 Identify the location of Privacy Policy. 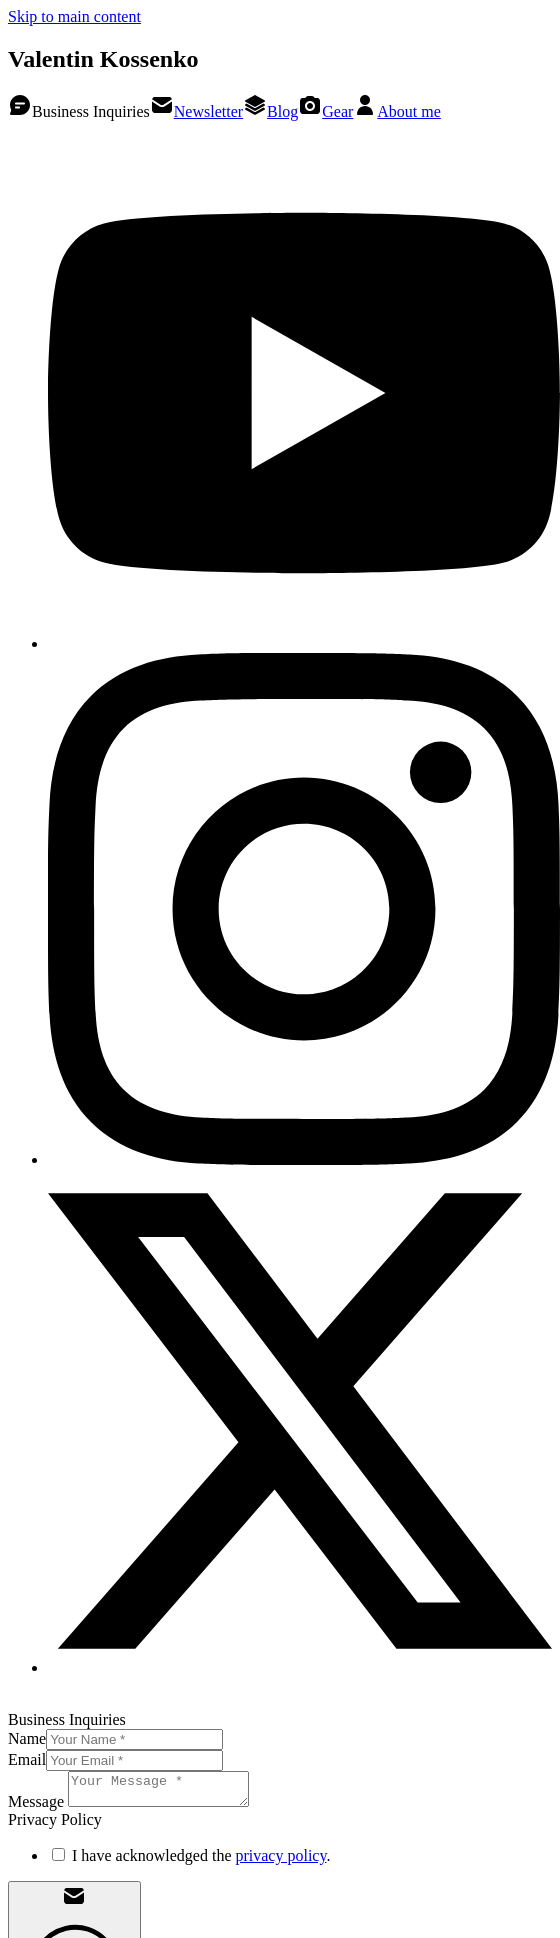
(150, 1701).